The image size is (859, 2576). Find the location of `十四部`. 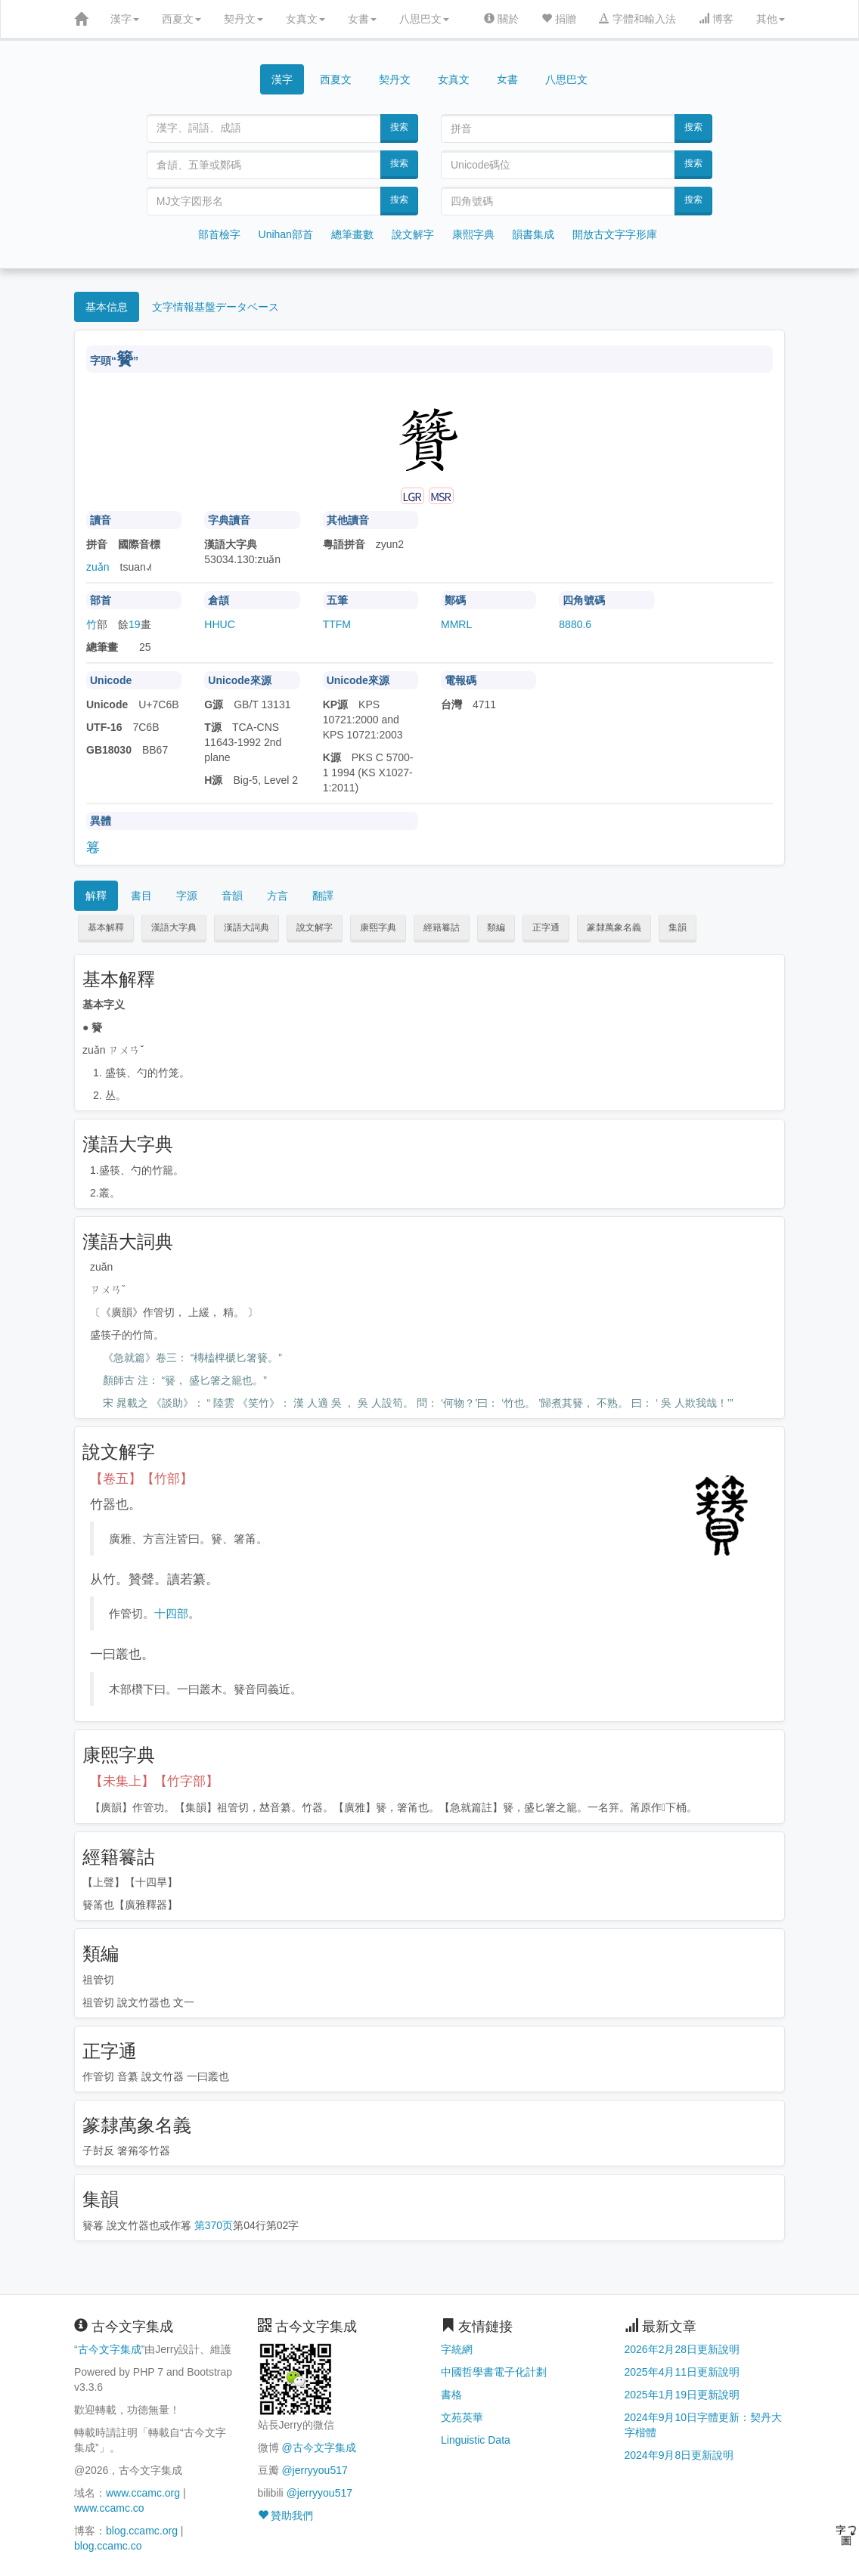

十四部 is located at coordinates (171, 1613).